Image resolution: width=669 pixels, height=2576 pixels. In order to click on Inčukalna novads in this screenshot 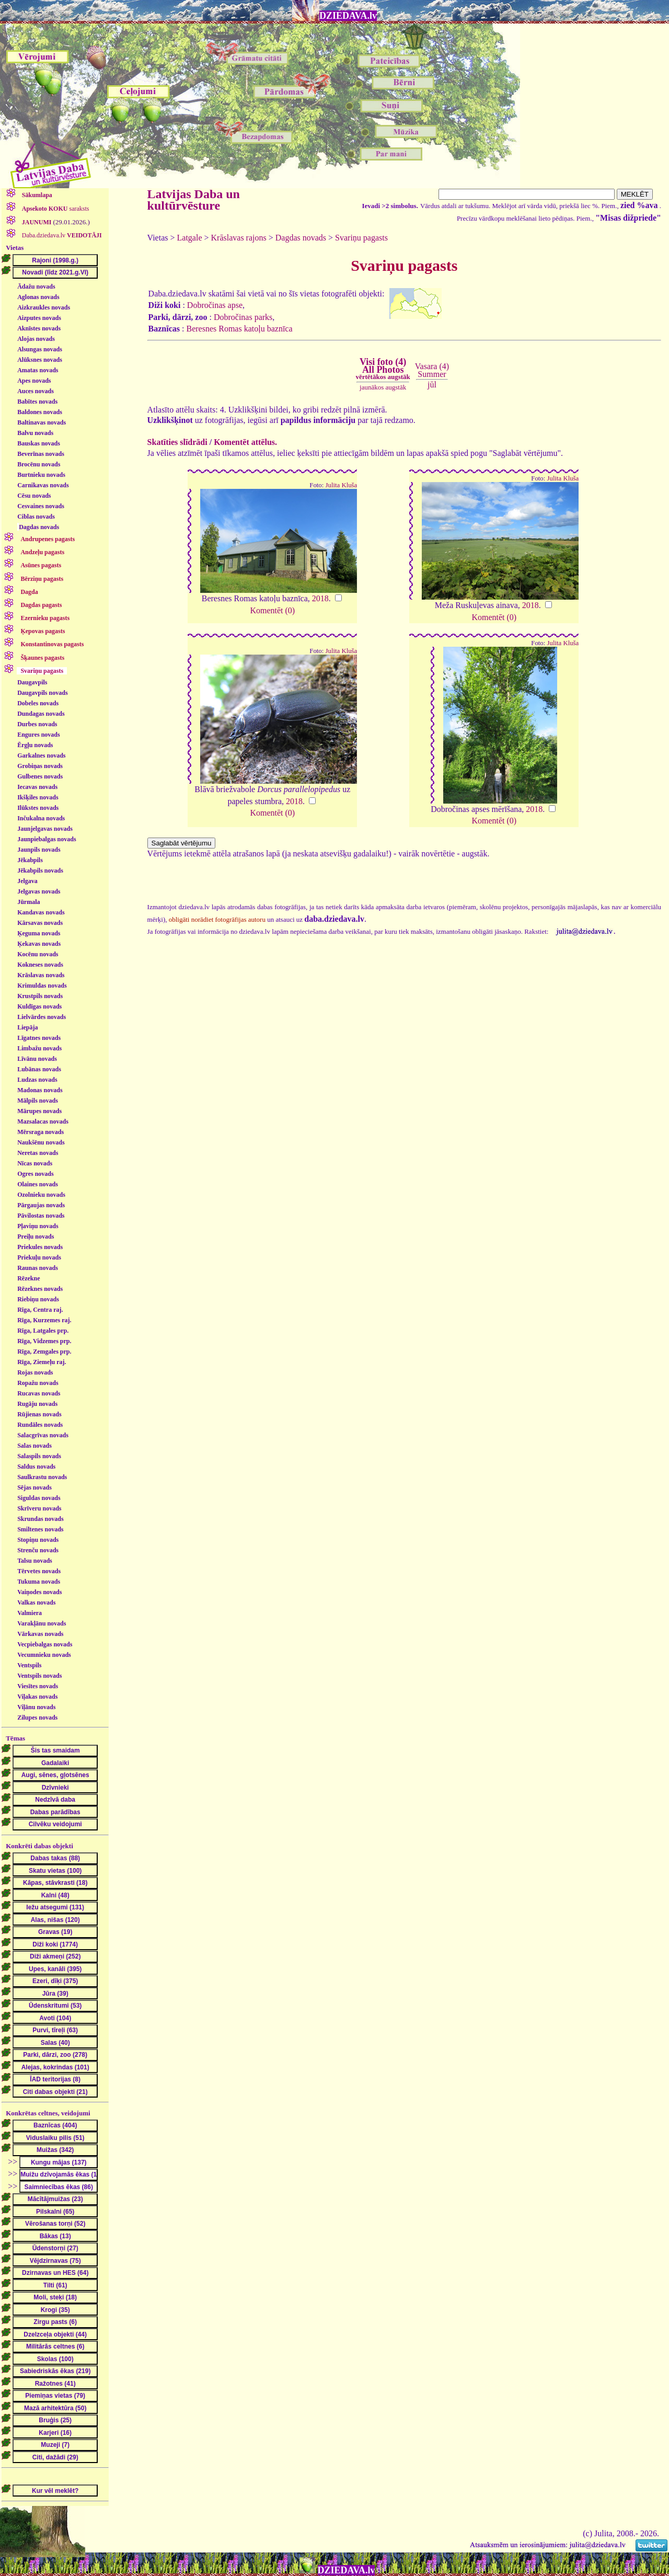, I will do `click(41, 818)`.